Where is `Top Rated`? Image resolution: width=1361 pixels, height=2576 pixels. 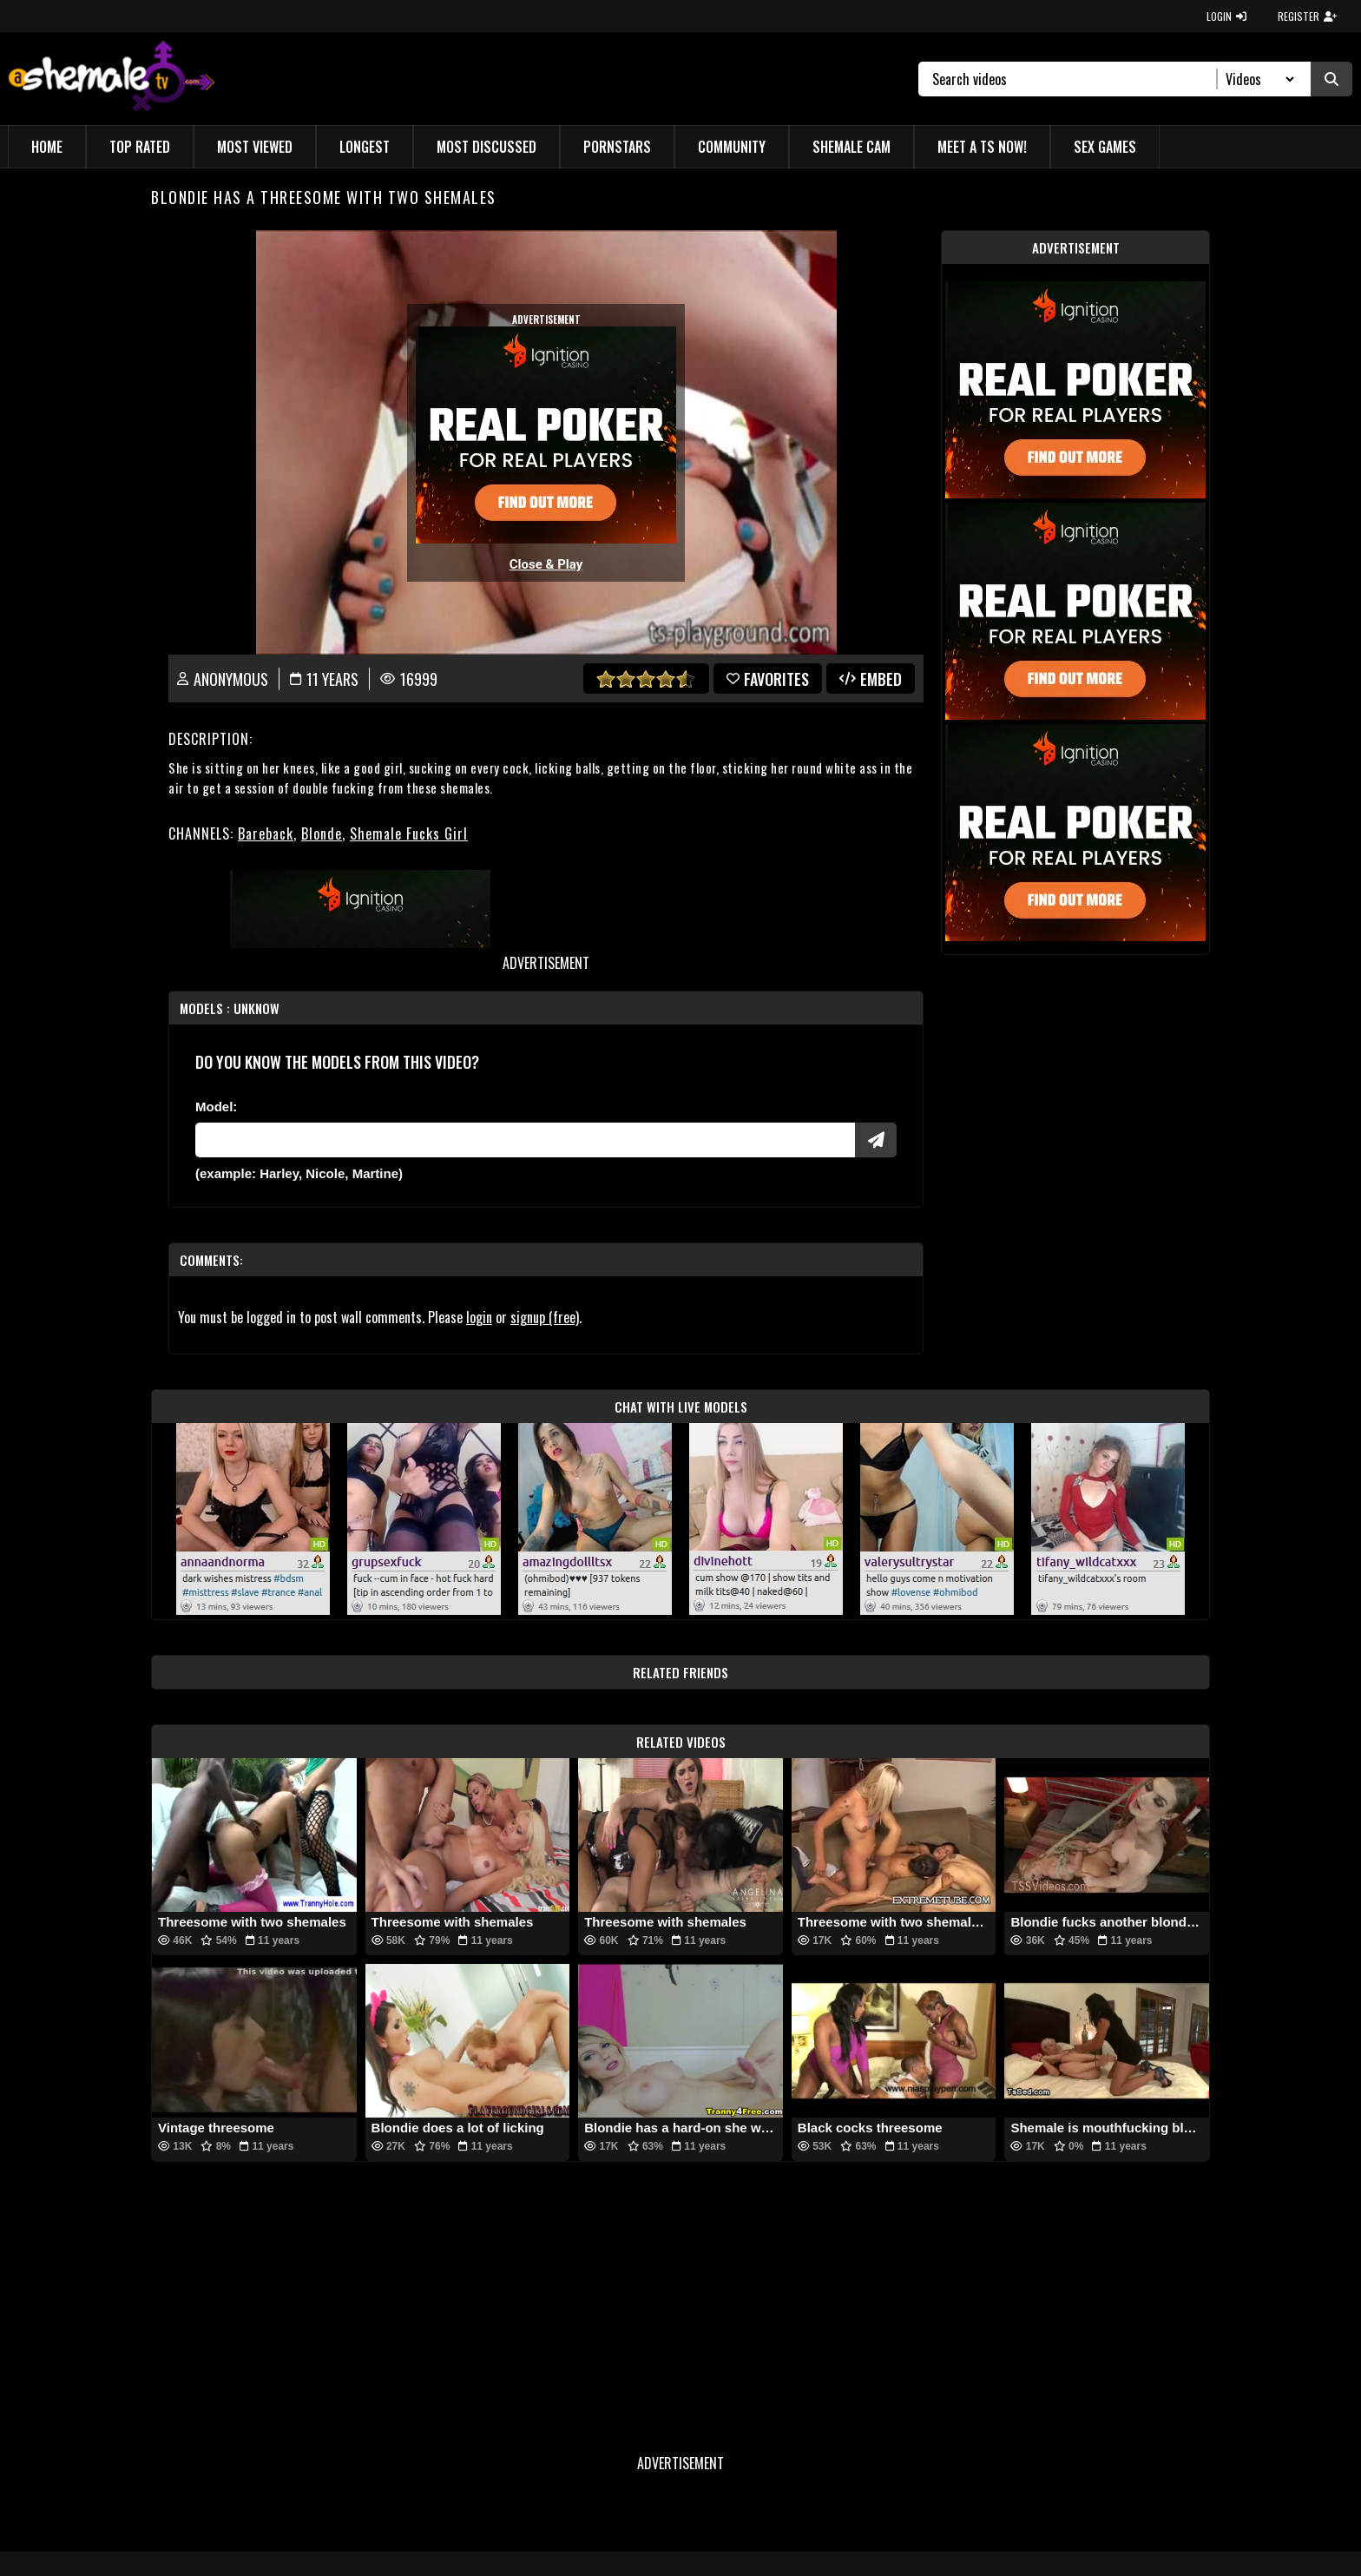
Top Rated is located at coordinates (139, 146).